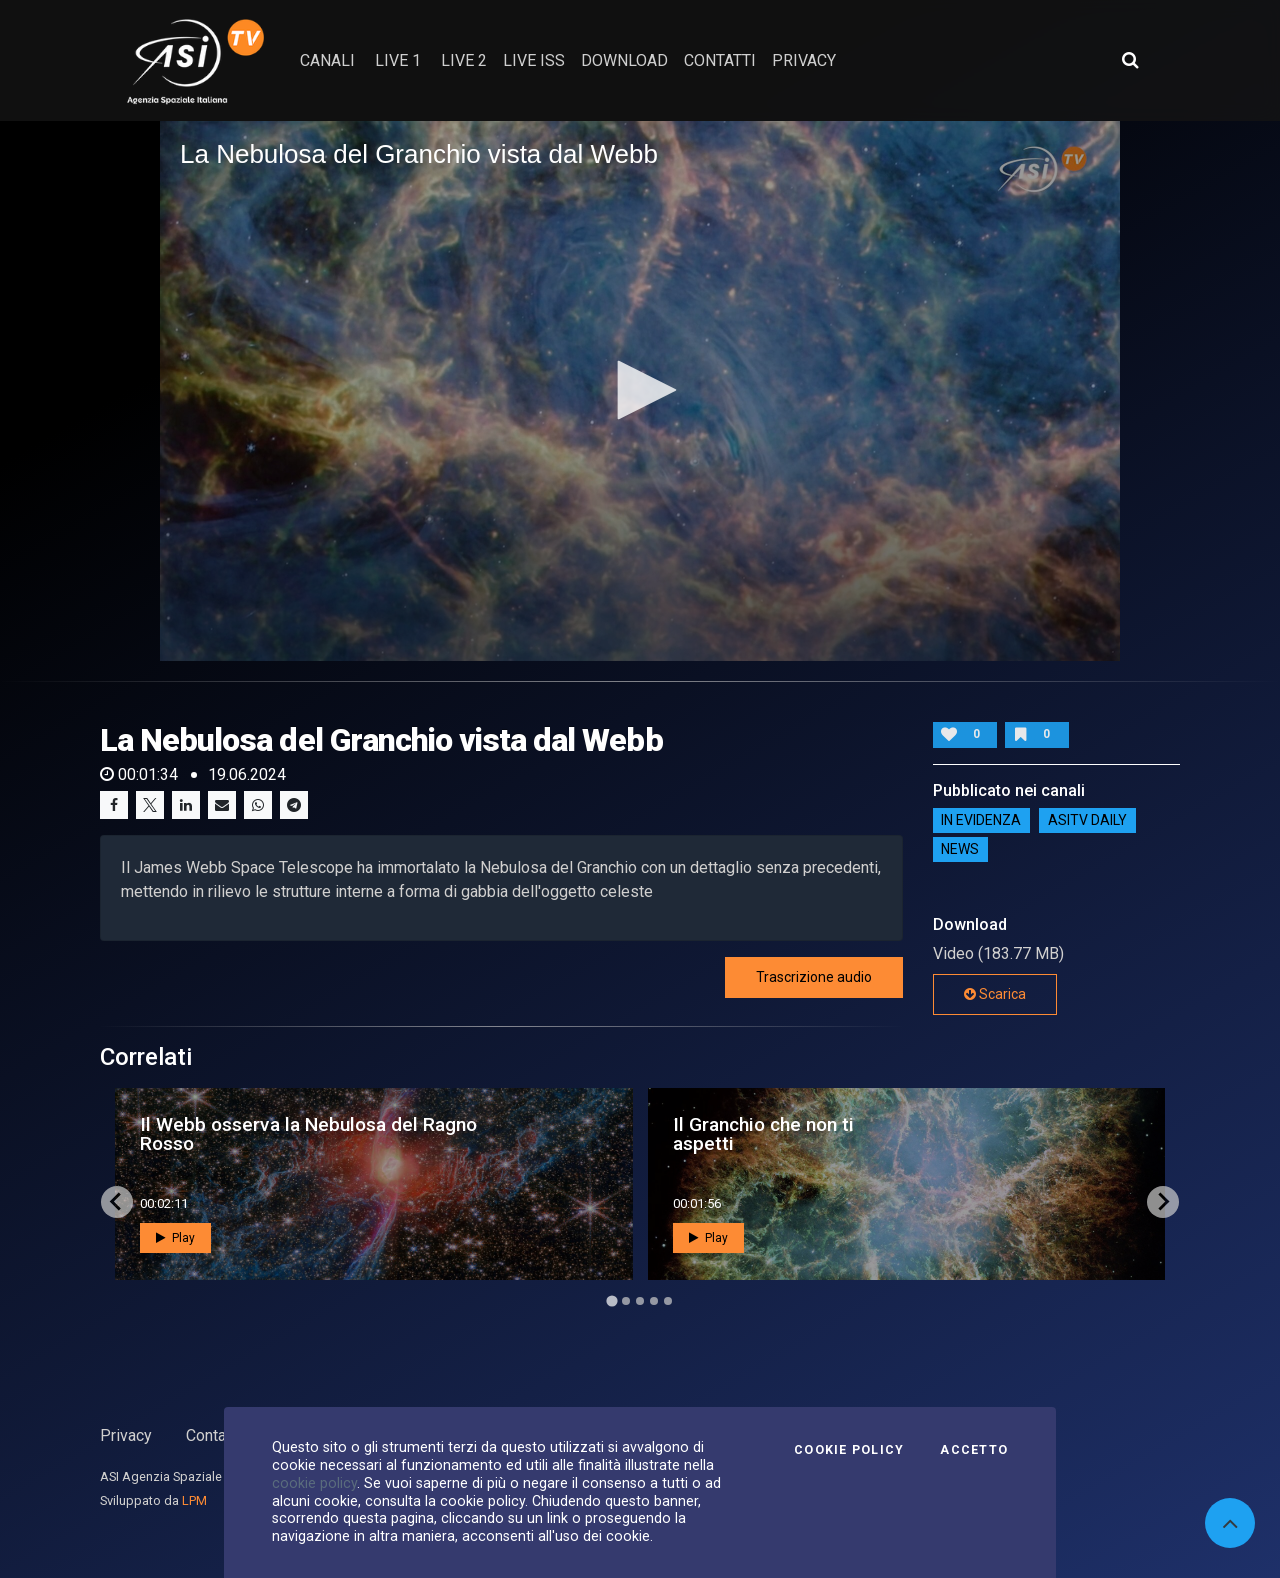  What do you see at coordinates (849, 1450) in the screenshot?
I see `Cookie Policy` at bounding box center [849, 1450].